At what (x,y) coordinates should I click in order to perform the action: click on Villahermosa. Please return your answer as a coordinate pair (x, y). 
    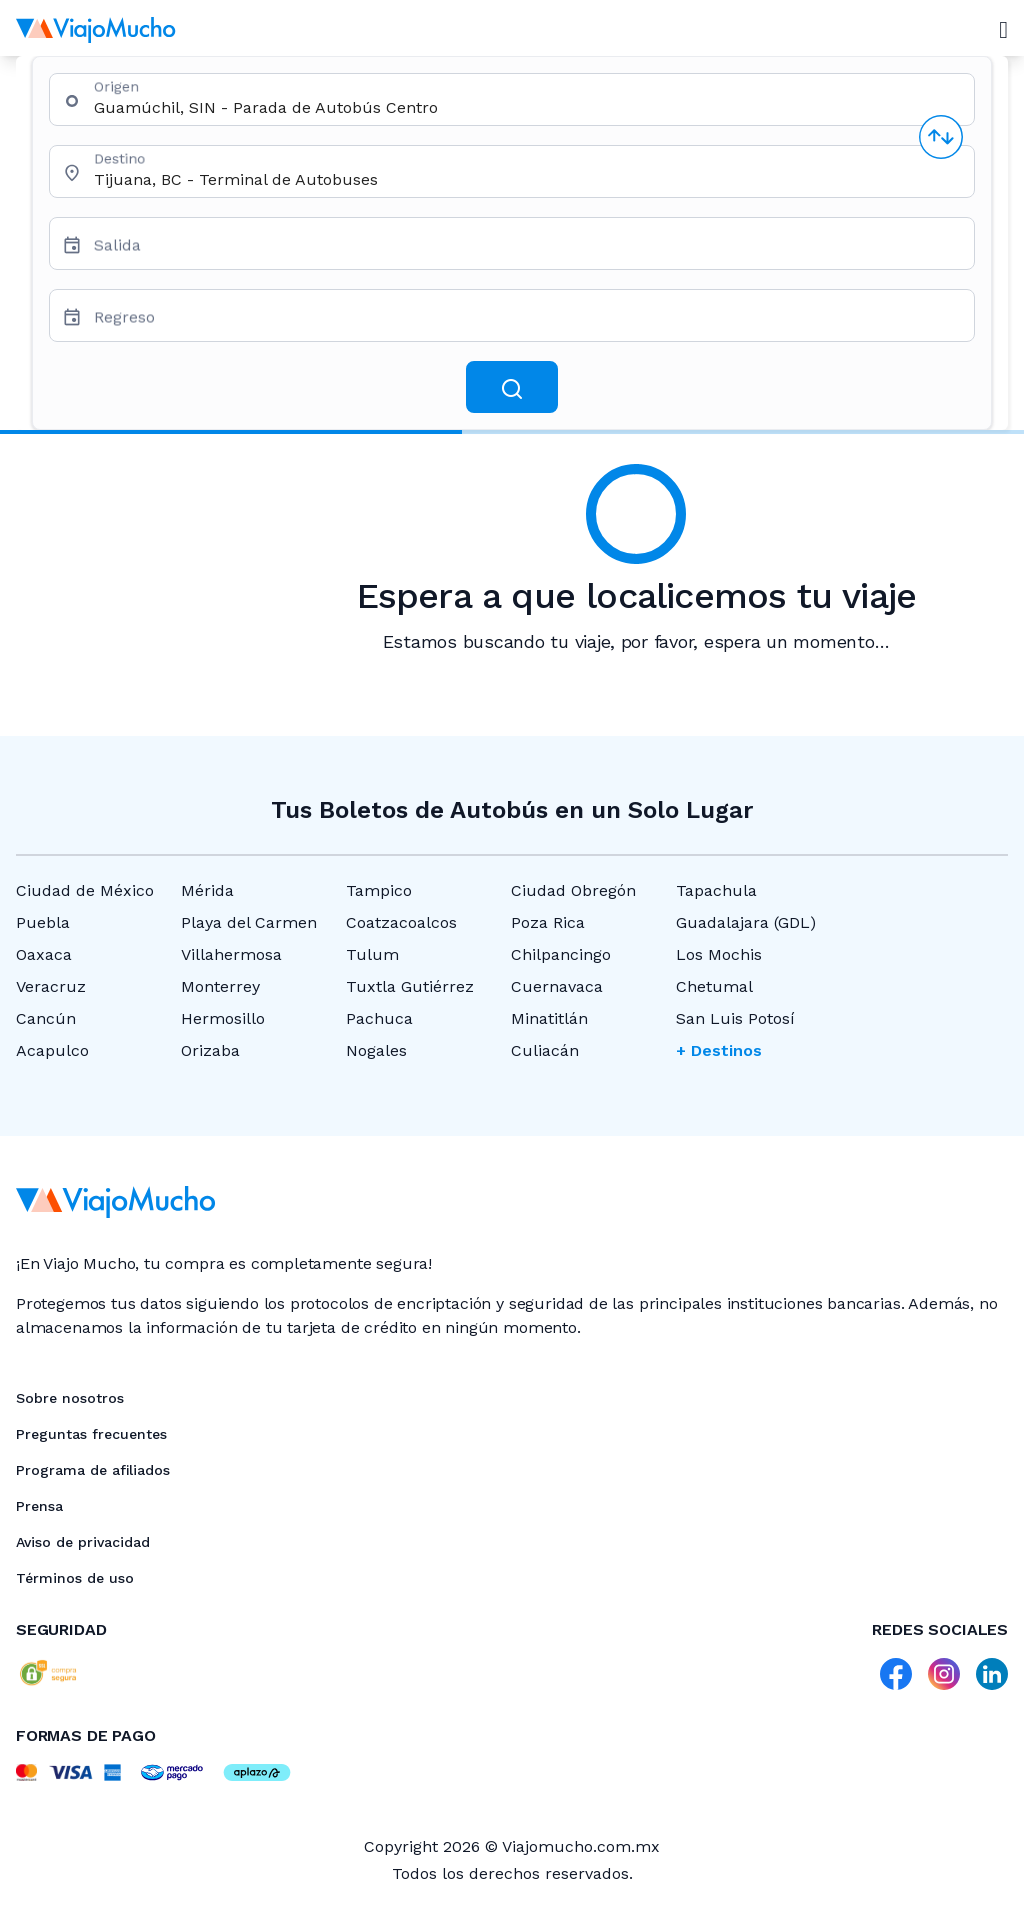
    Looking at the image, I should click on (231, 954).